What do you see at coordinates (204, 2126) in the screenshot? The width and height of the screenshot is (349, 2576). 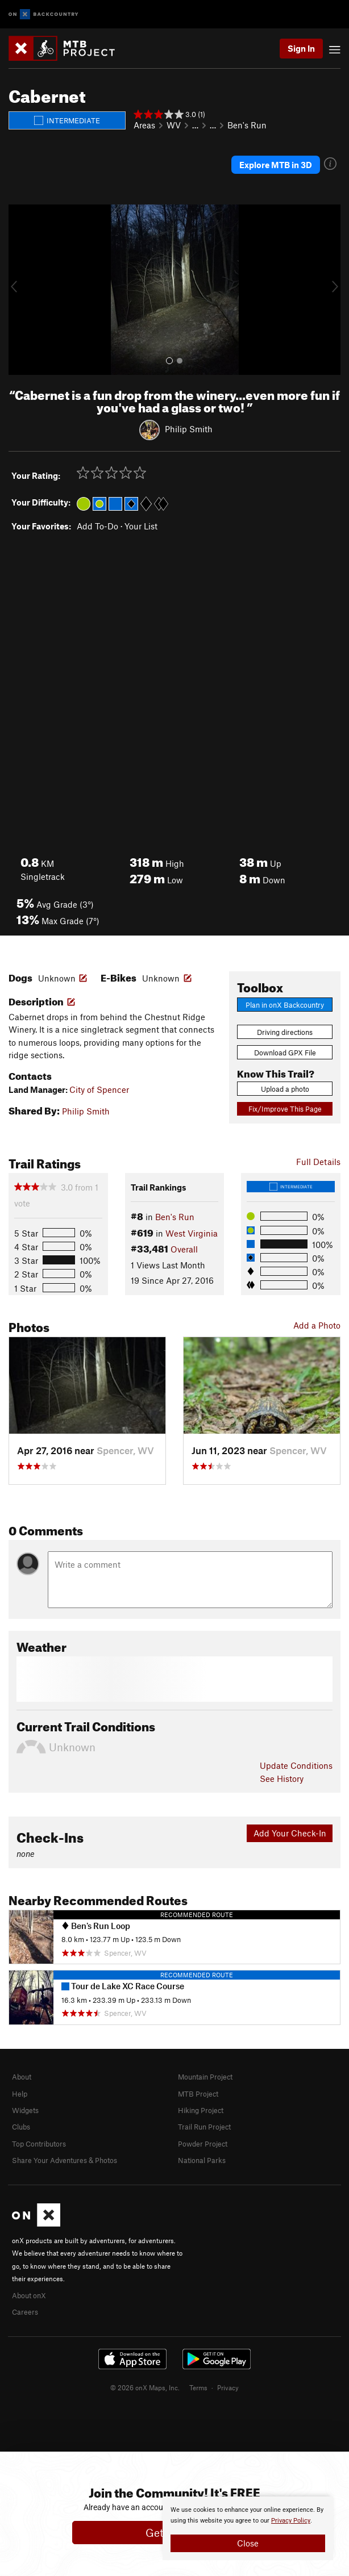 I see `Trail Run Project` at bounding box center [204, 2126].